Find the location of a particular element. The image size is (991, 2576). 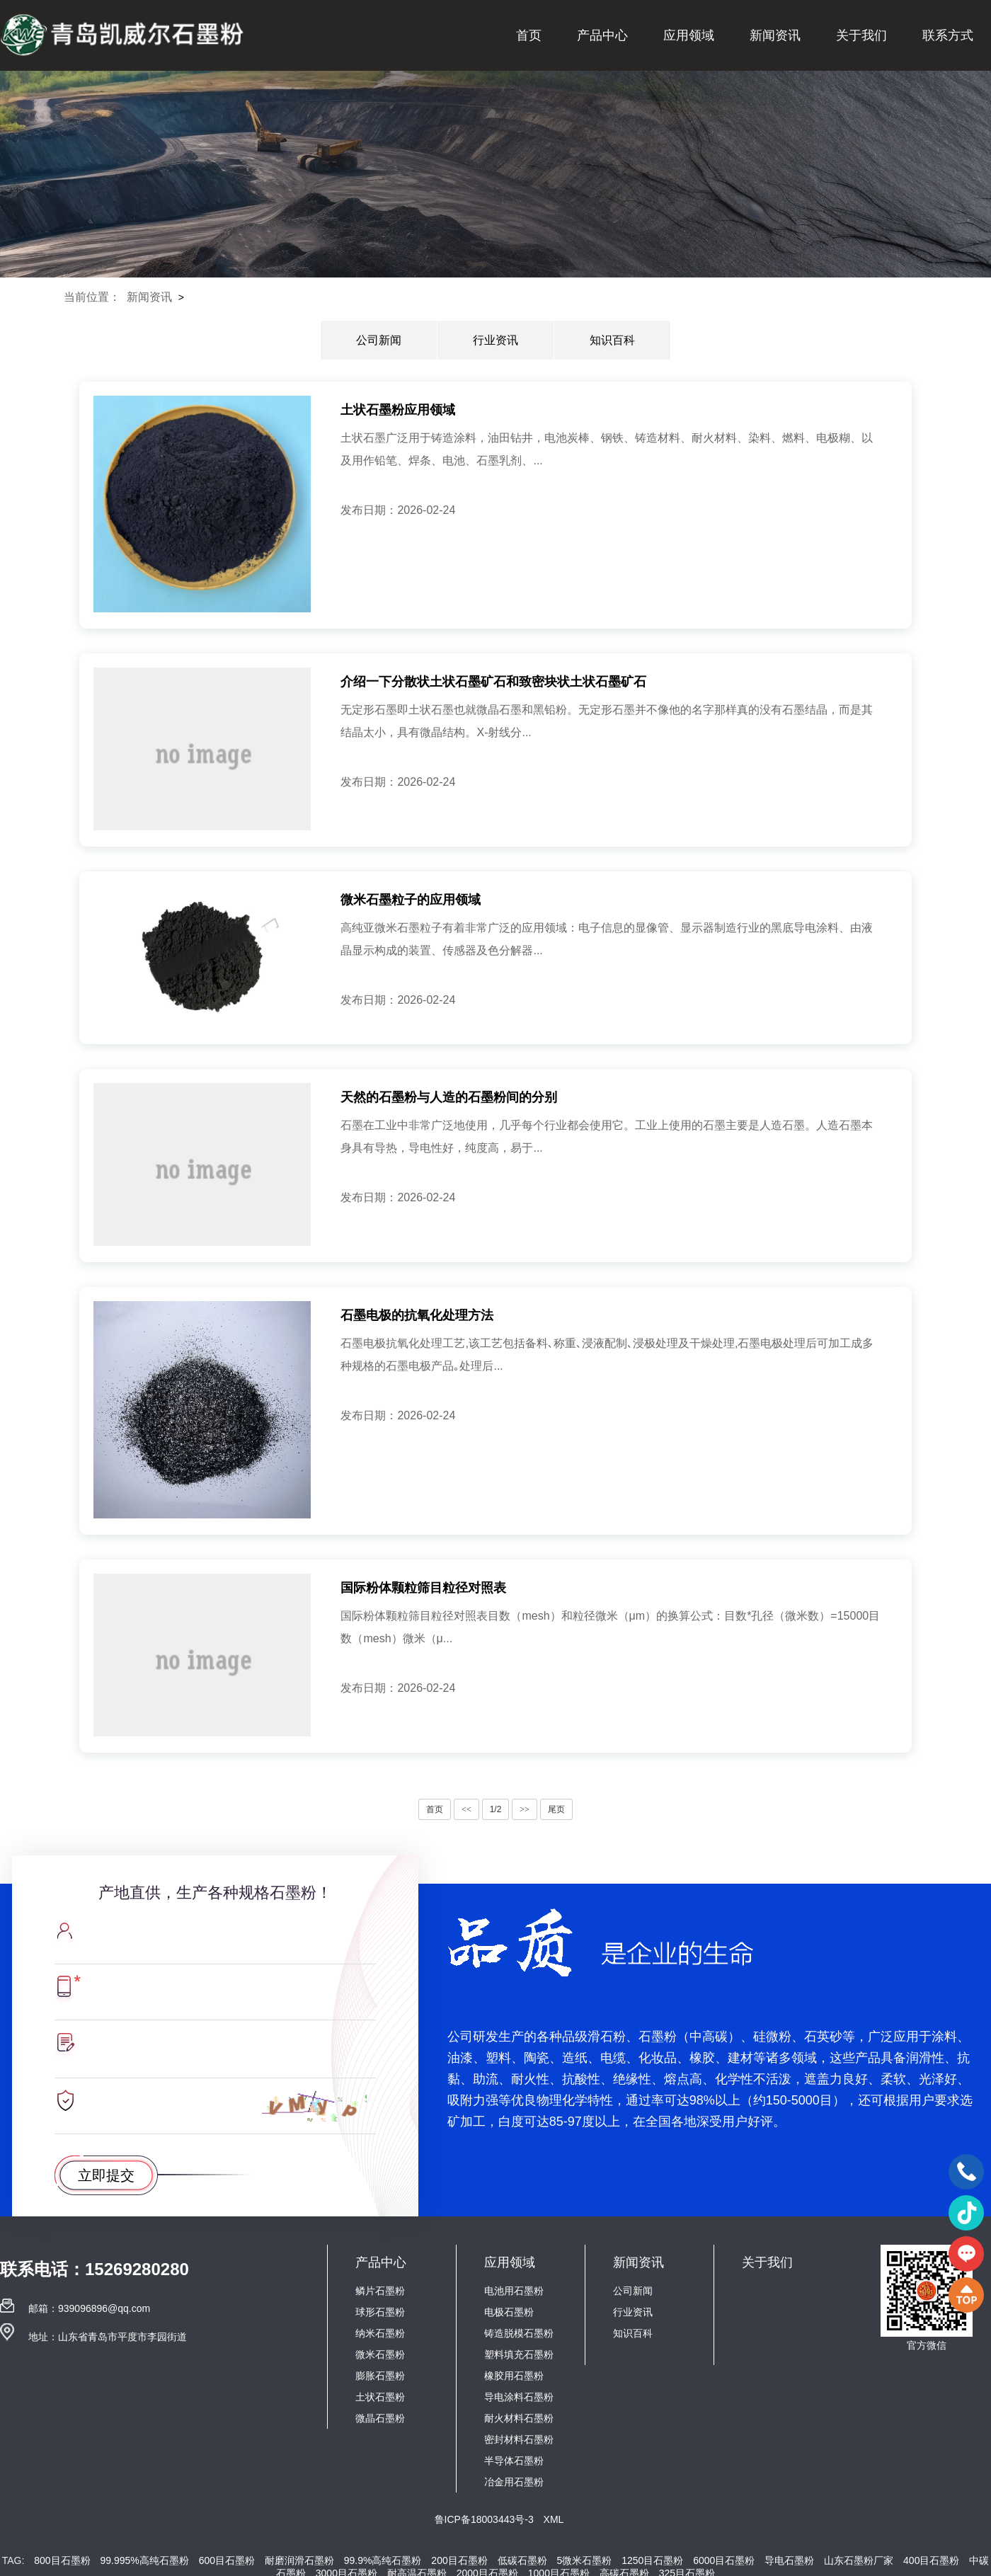

纳米石墨粉 is located at coordinates (380, 2333).